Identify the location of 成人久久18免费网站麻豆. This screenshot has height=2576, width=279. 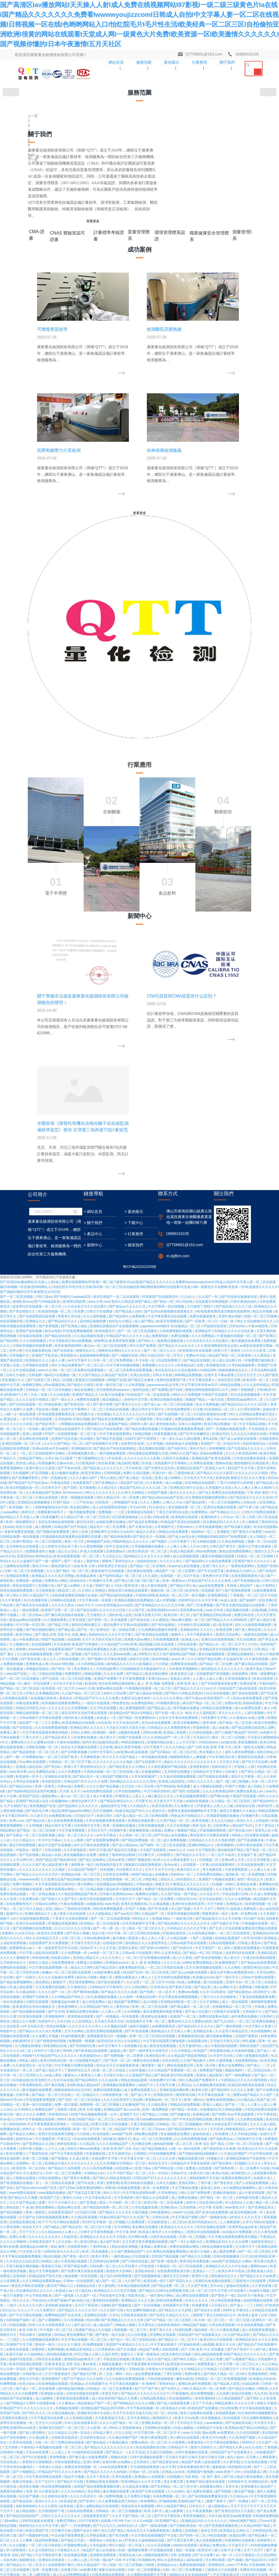
(71, 2280).